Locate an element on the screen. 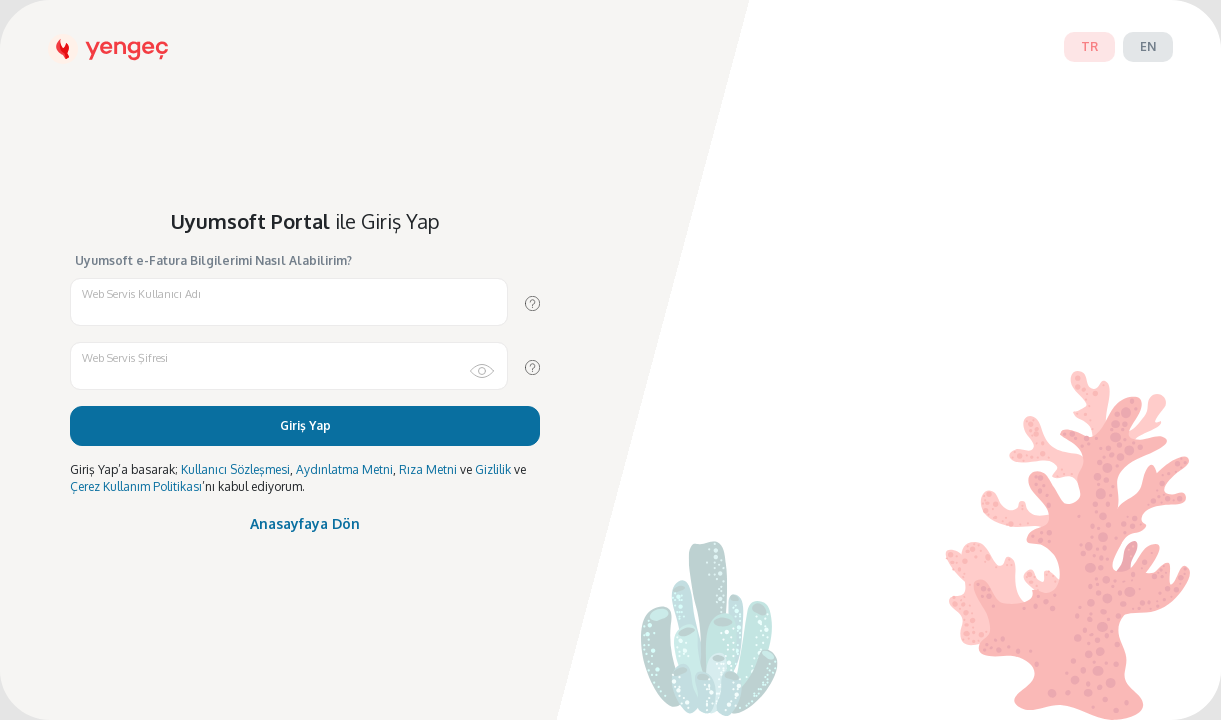  Uyumsoft e-Fatura Bilgilerimi Nasıl Alabilirim? is located at coordinates (213, 261).